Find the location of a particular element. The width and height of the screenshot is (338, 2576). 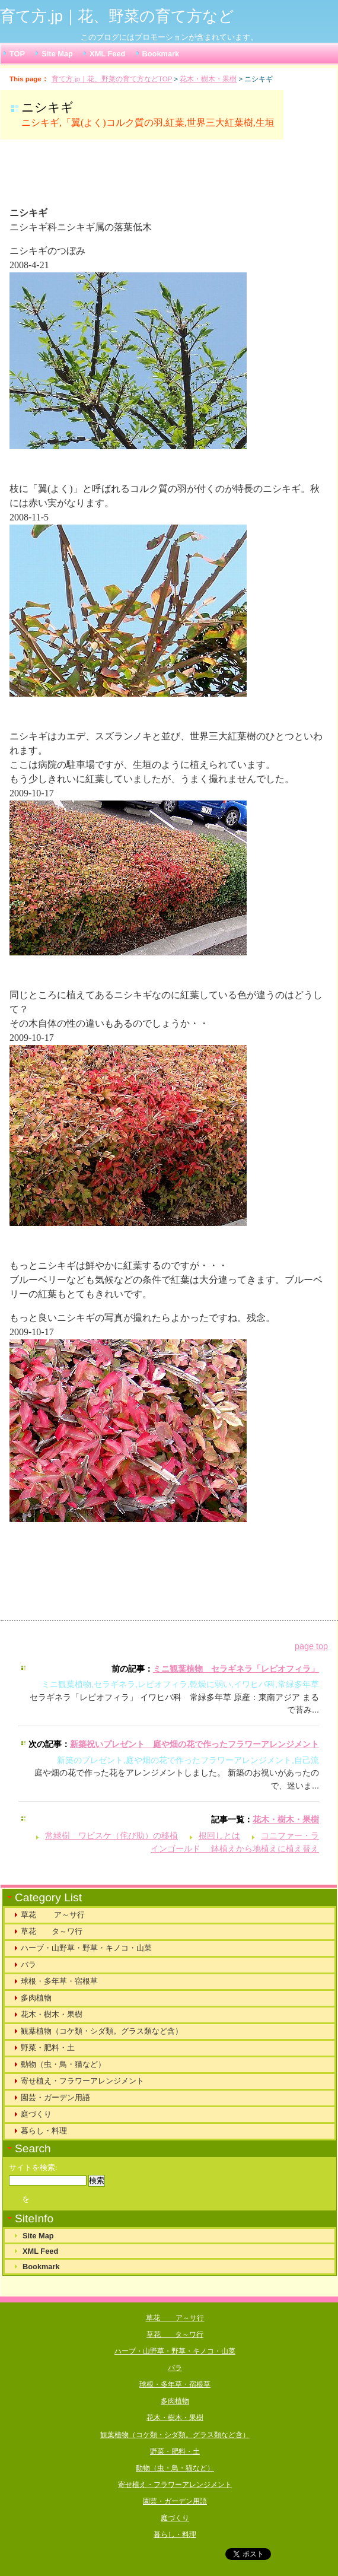

暮らし・料理 is located at coordinates (44, 2130).